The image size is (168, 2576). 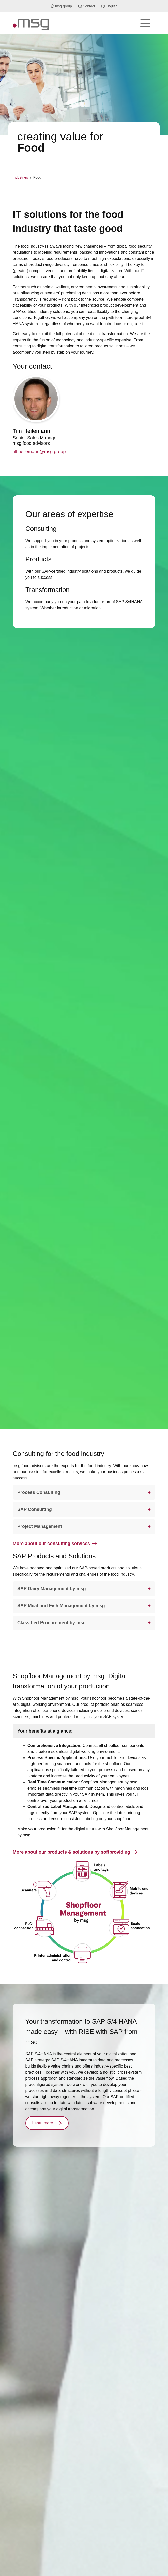 I want to click on Your benefits at a glance:, so click(x=45, y=1731).